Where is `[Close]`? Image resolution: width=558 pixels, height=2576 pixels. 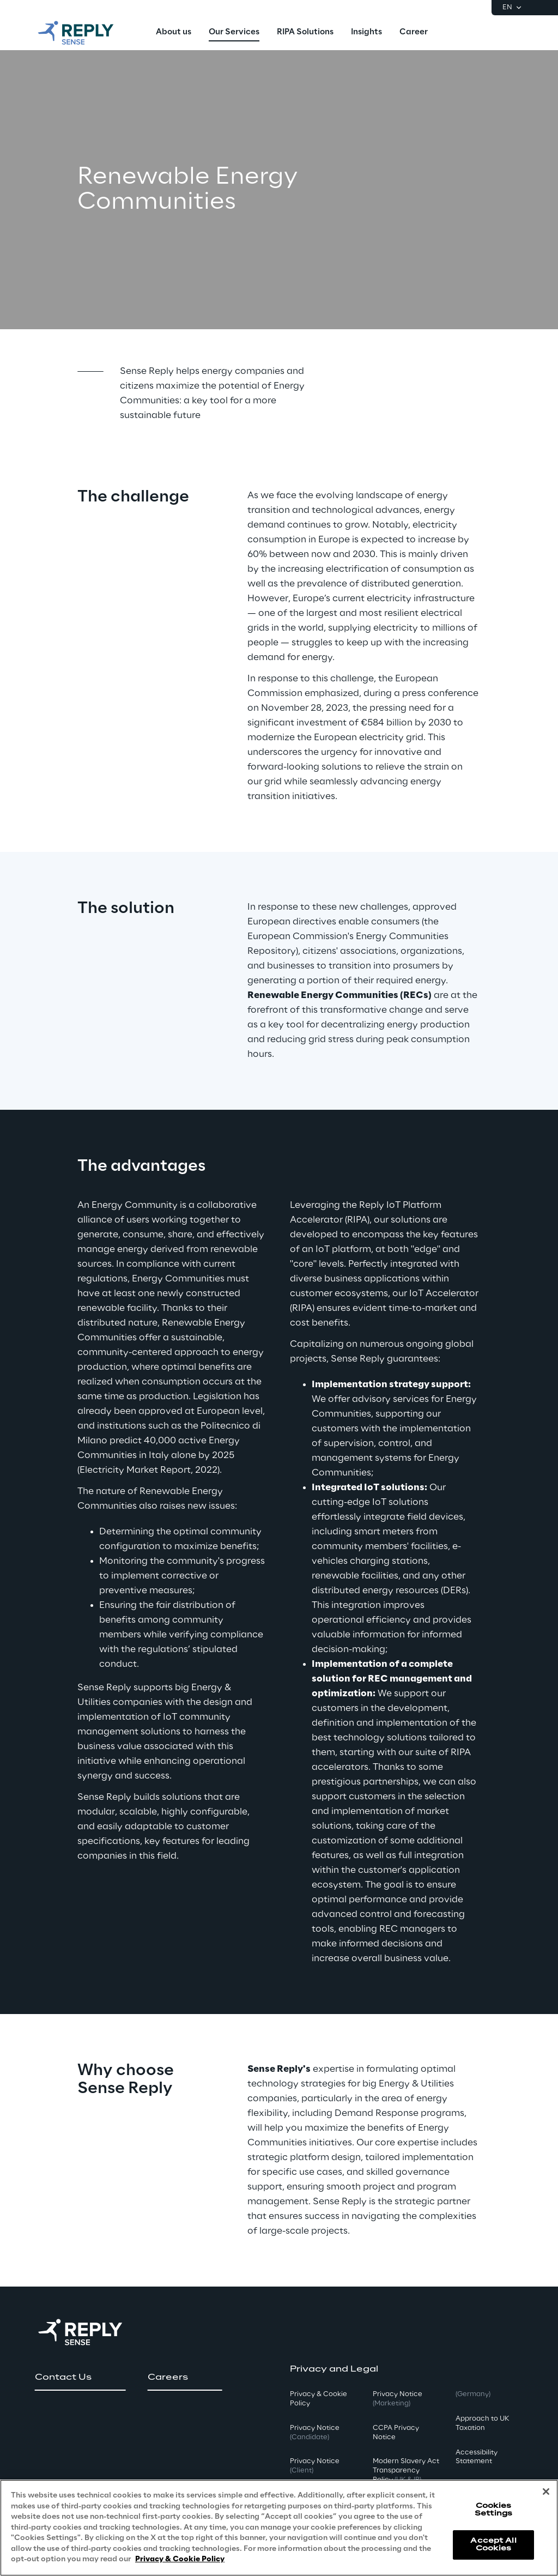
[Close] is located at coordinates (546, 2492).